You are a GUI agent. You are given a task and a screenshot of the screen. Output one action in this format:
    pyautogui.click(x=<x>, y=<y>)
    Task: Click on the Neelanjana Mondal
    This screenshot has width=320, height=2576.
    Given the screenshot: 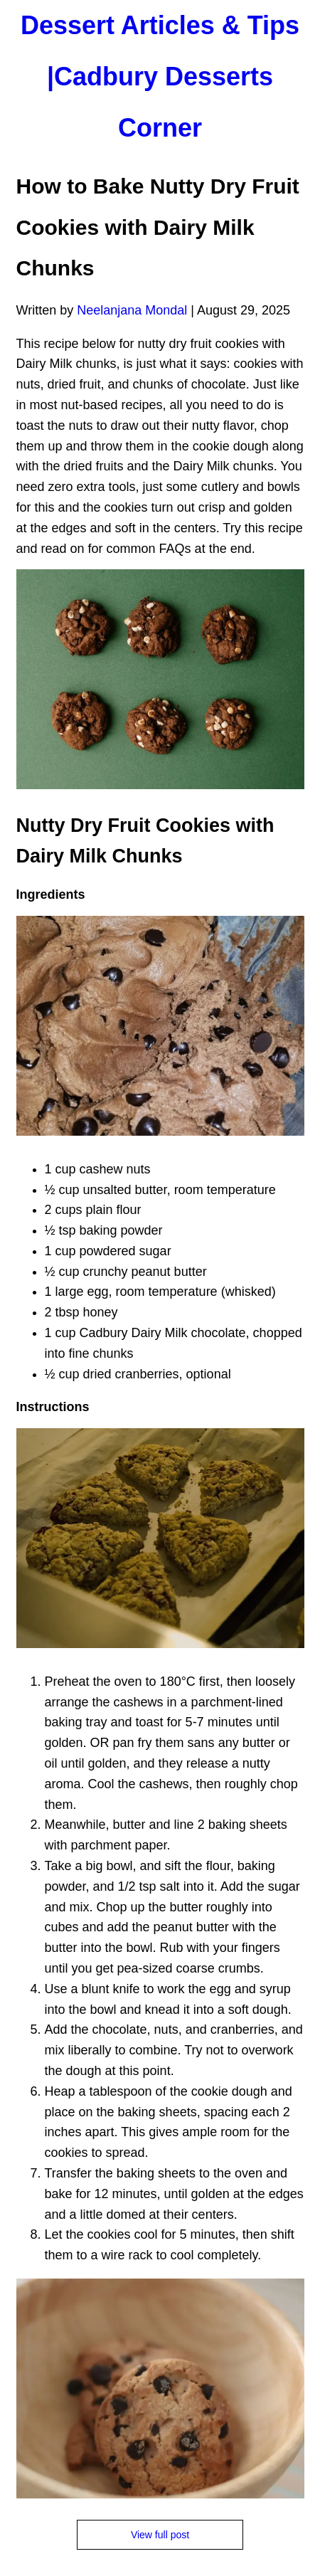 What is the action you would take?
    pyautogui.click(x=132, y=310)
    